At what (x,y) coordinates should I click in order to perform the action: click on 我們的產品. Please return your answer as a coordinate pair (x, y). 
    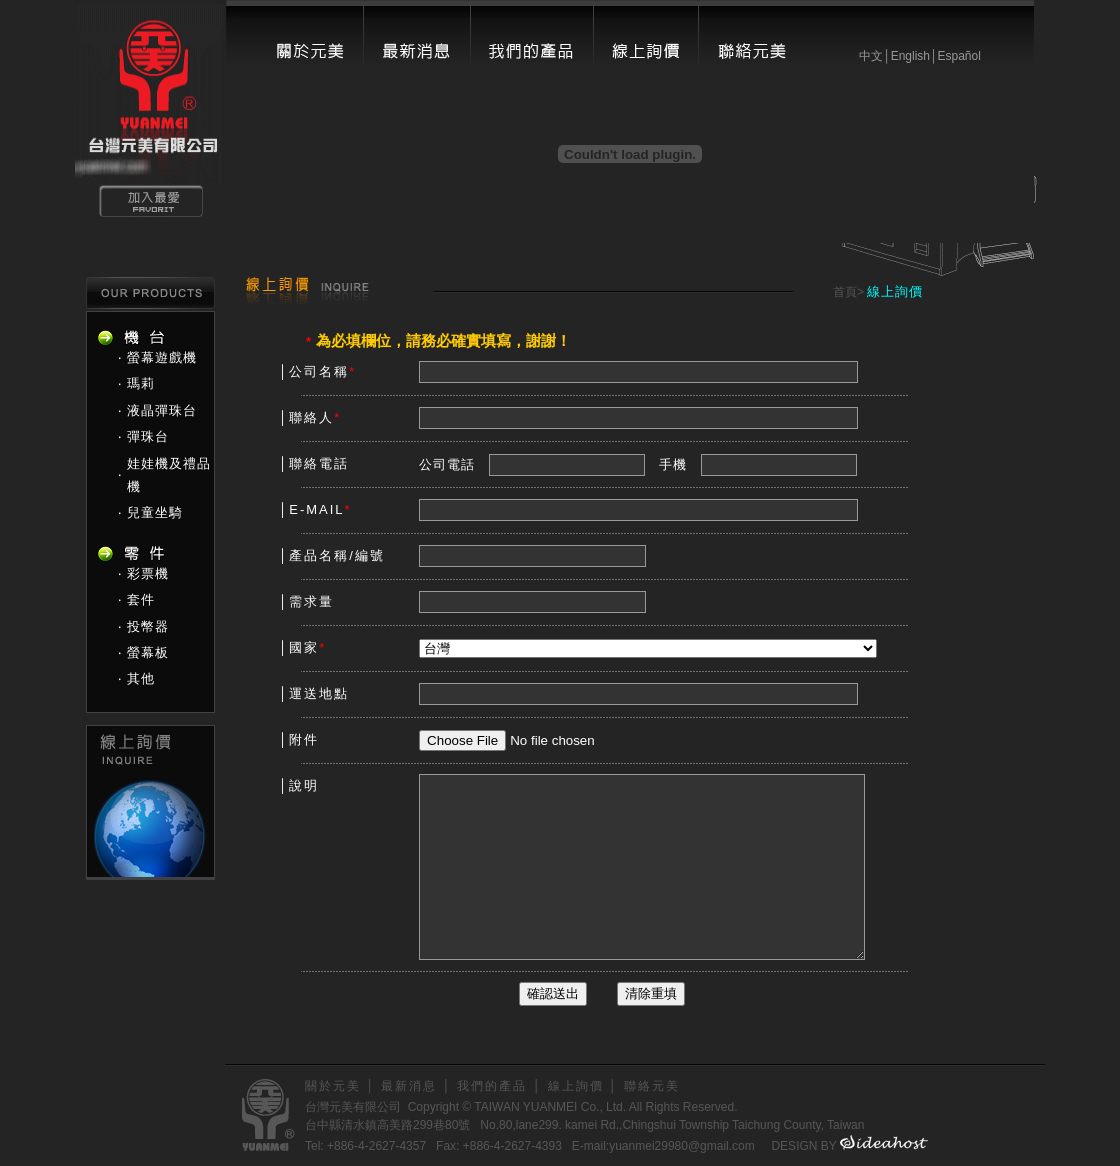
    Looking at the image, I should click on (492, 1086).